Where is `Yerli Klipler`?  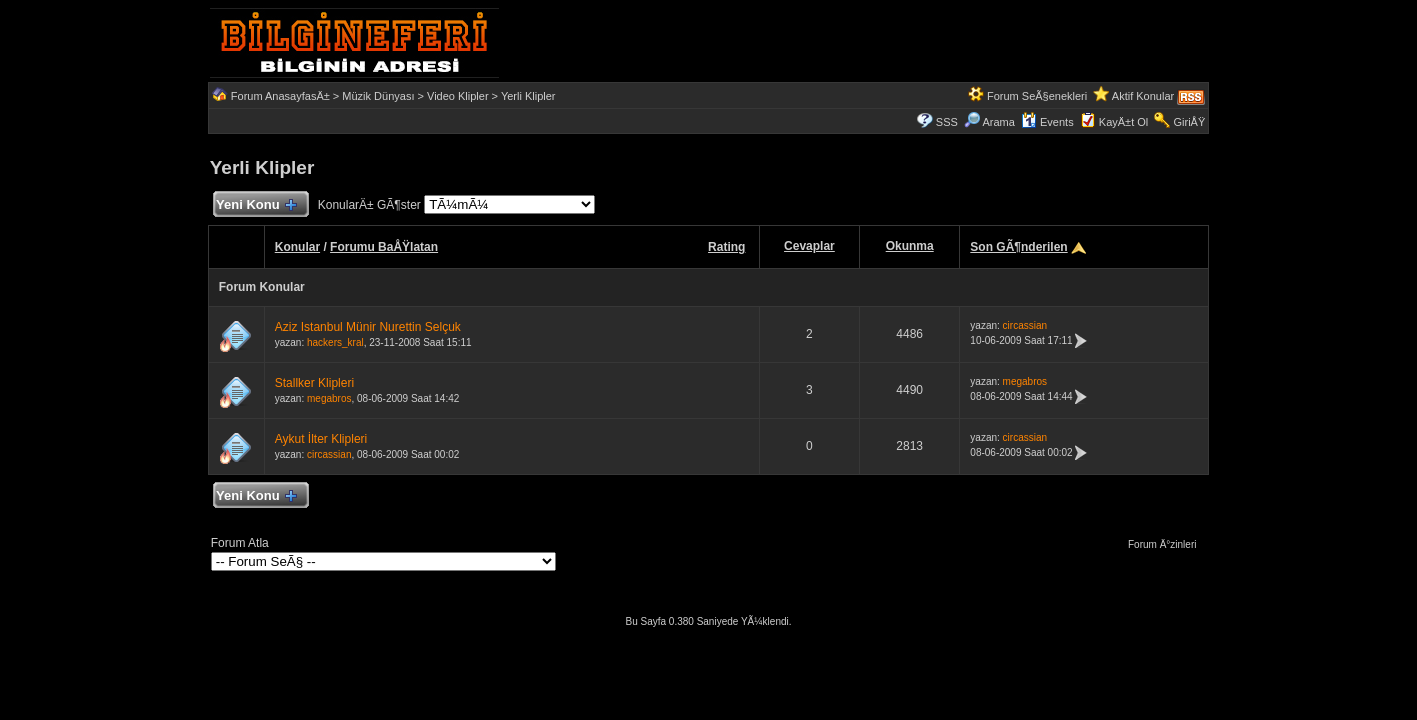 Yerli Klipler is located at coordinates (528, 96).